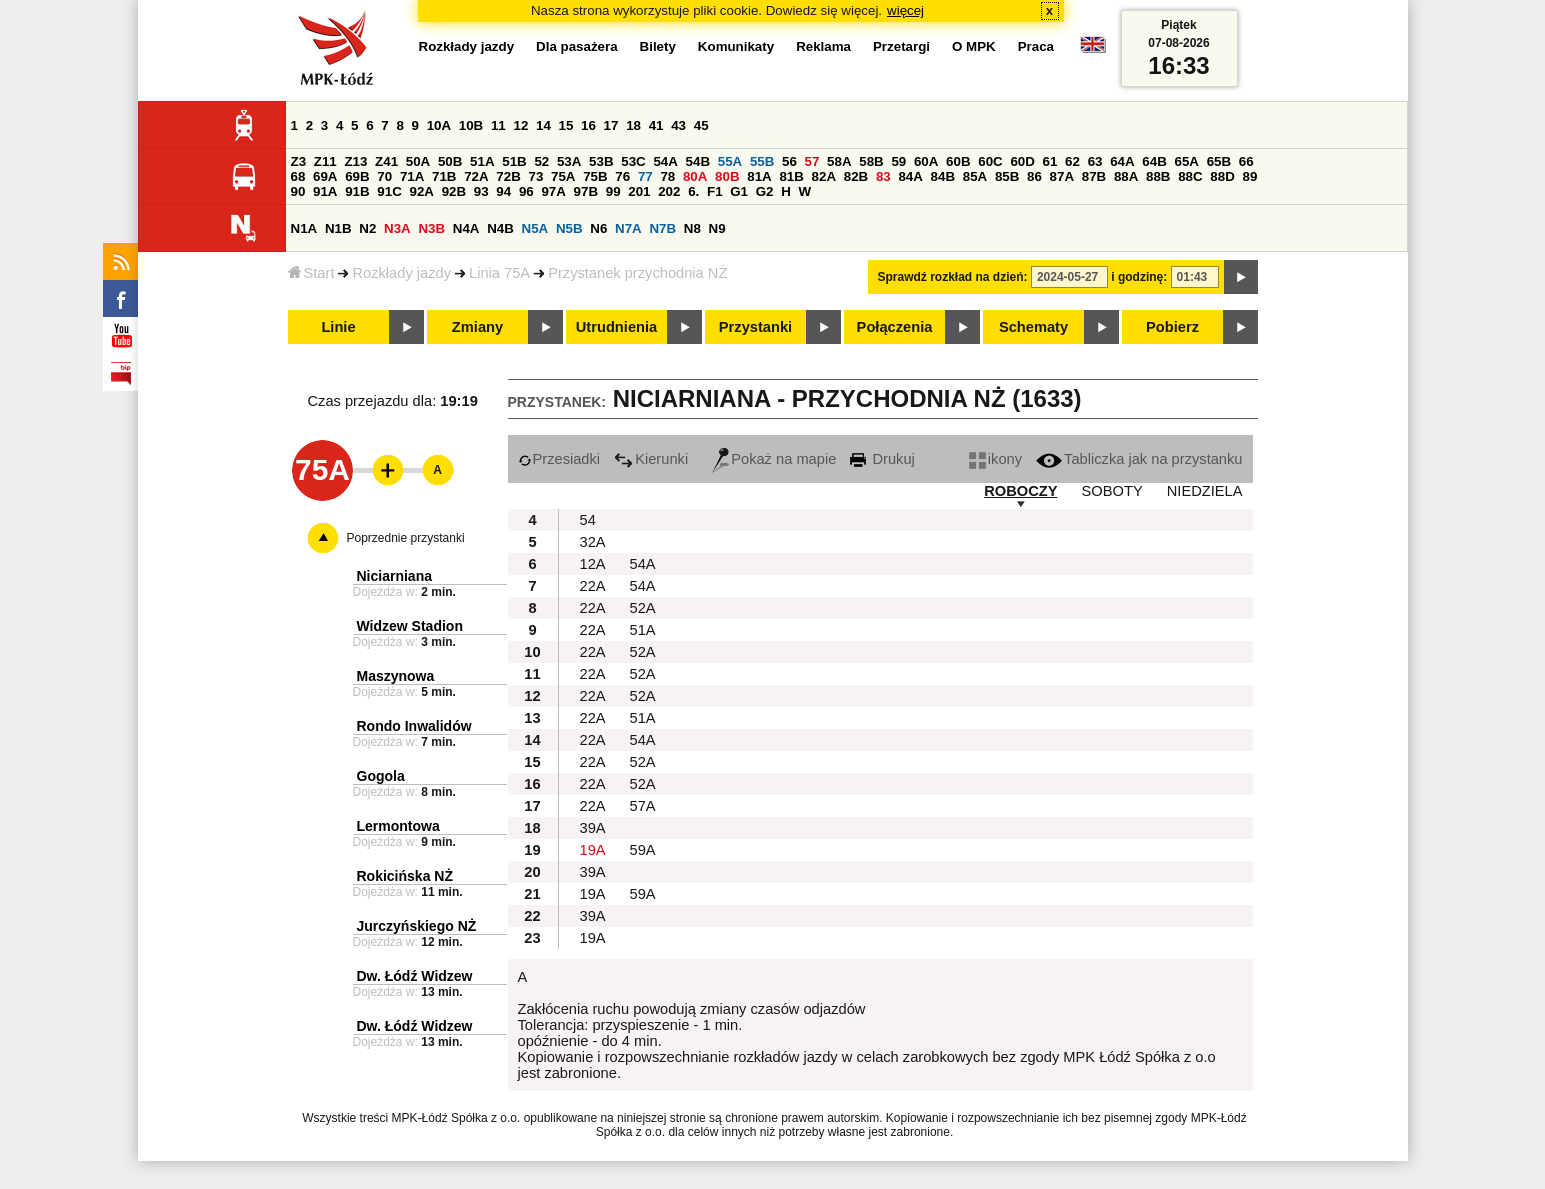  Describe the element at coordinates (1036, 46) in the screenshot. I see `Praca` at that location.